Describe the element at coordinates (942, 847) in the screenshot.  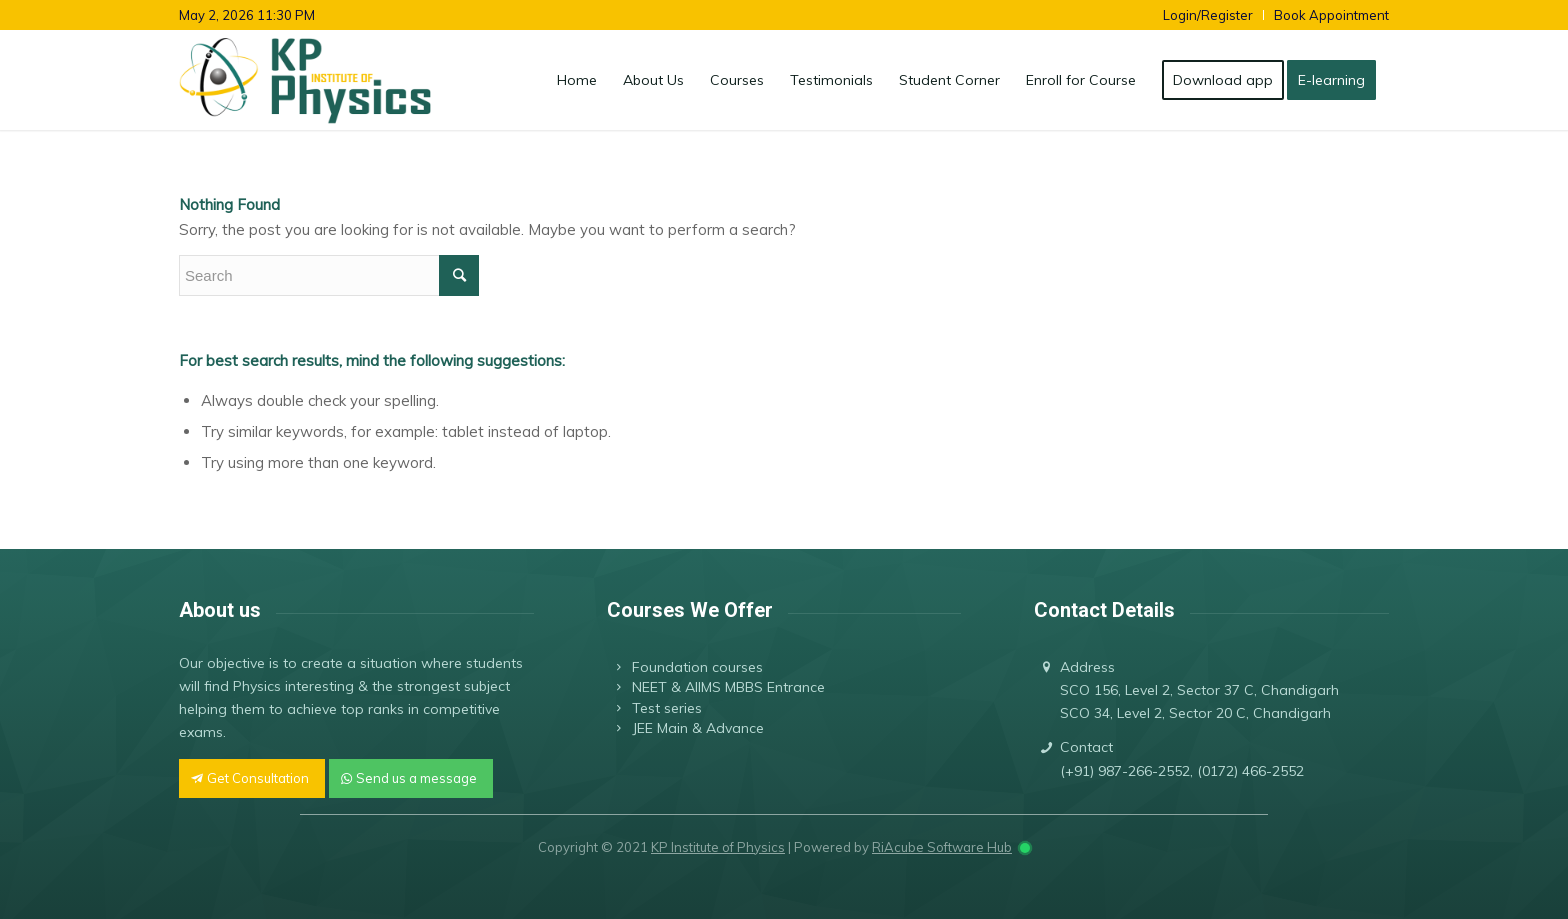
I see `RiAcube Software Hub` at that location.